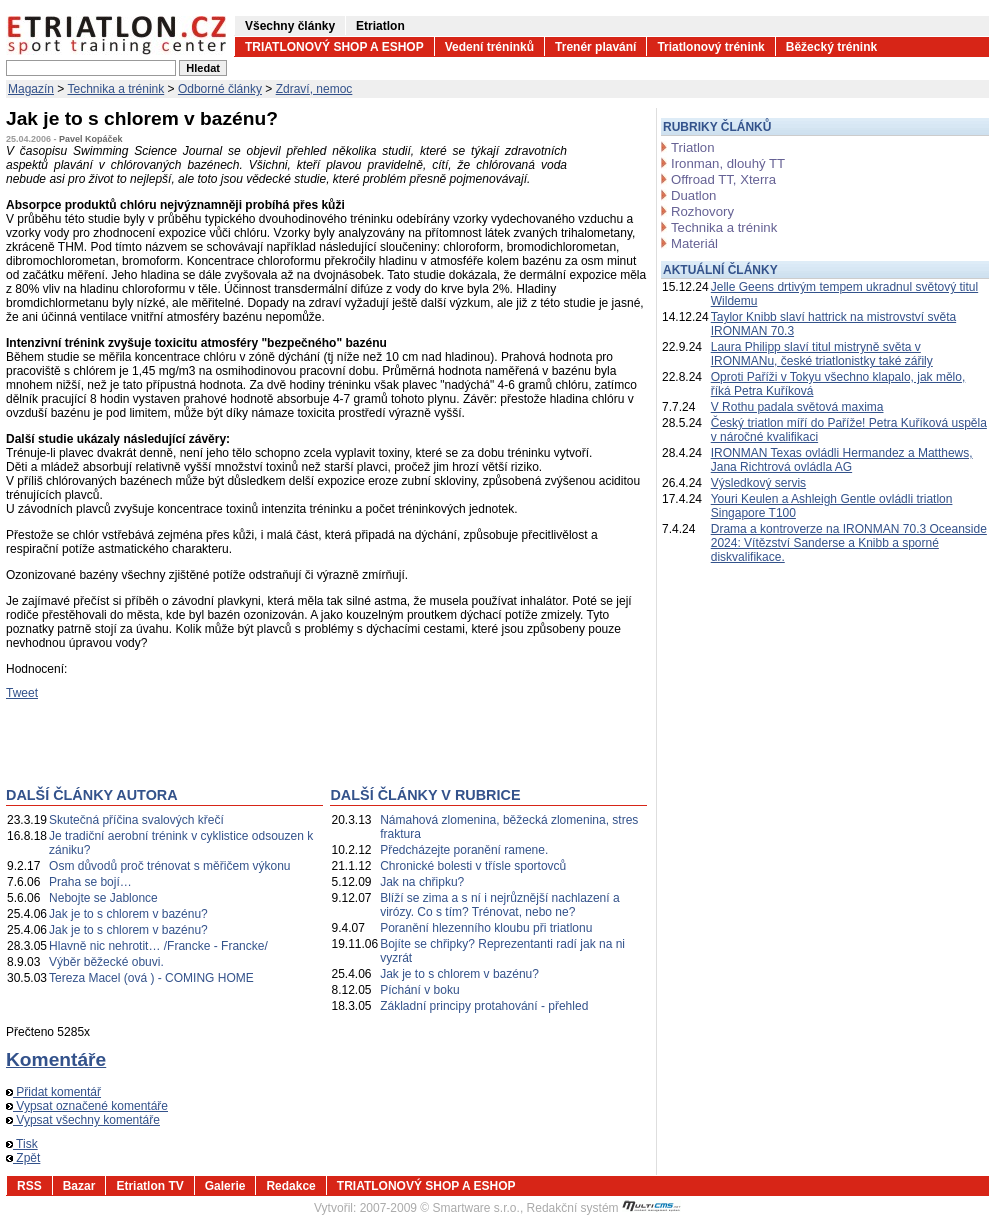  Describe the element at coordinates (473, 866) in the screenshot. I see `Chronické bolesti v třísle sportovců` at that location.